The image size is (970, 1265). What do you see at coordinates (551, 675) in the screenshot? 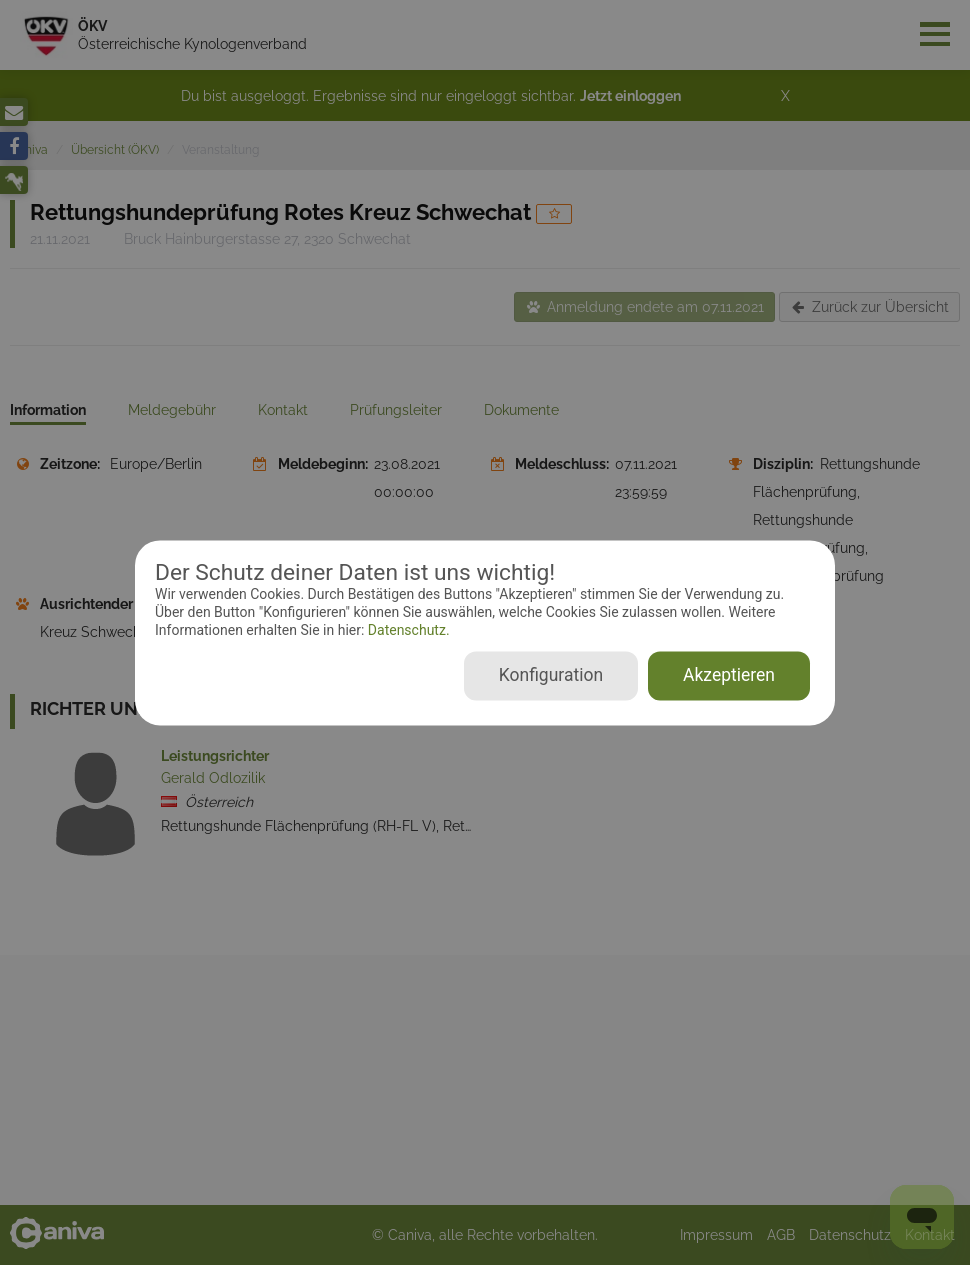
I see `Konfiguration` at bounding box center [551, 675].